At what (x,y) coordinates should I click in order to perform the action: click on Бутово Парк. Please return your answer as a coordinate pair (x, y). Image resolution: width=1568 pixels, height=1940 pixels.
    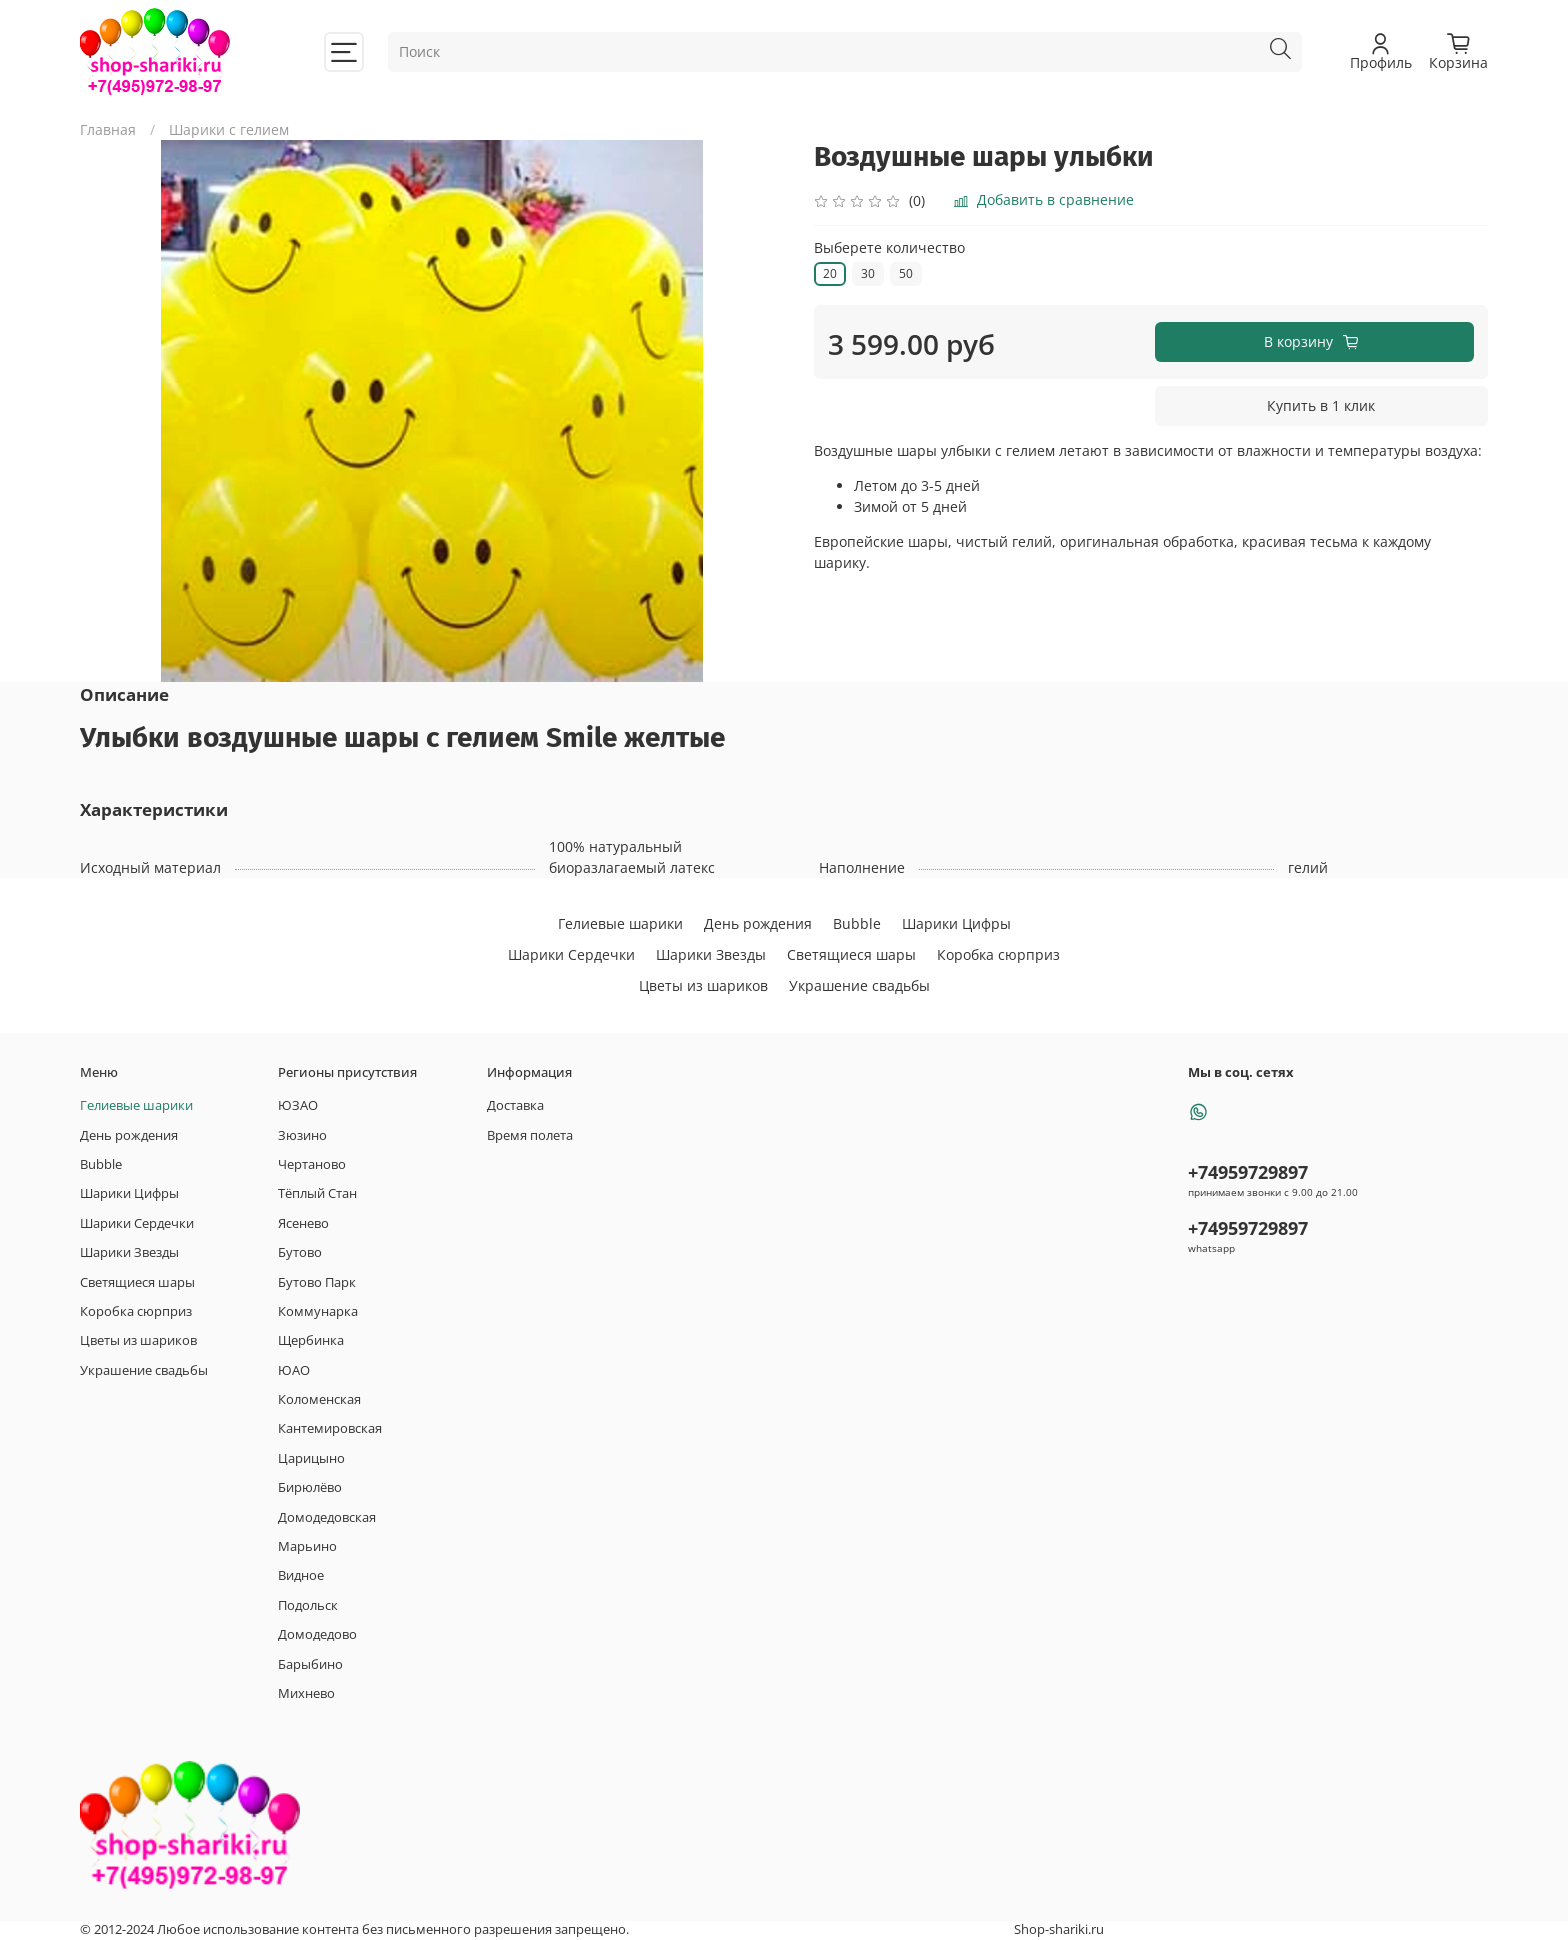
    Looking at the image, I should click on (317, 1282).